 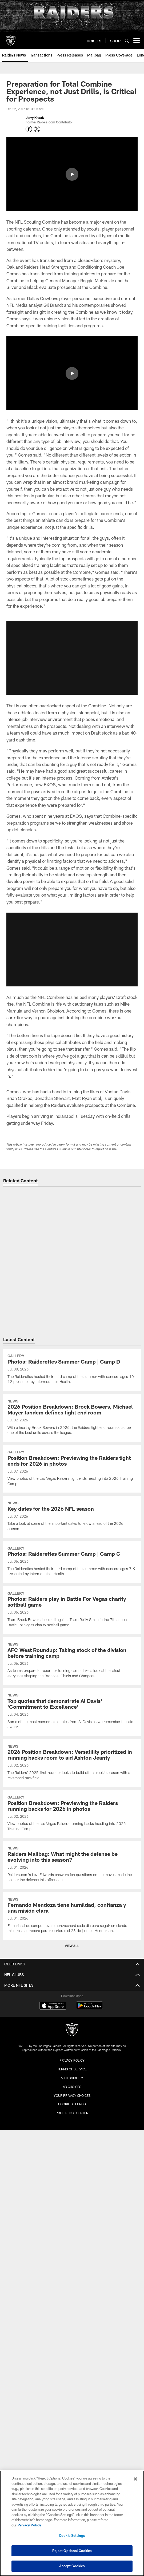 I want to click on [Photos: Raiderettes Summer Camp | Camp C], so click(x=72, y=1562).